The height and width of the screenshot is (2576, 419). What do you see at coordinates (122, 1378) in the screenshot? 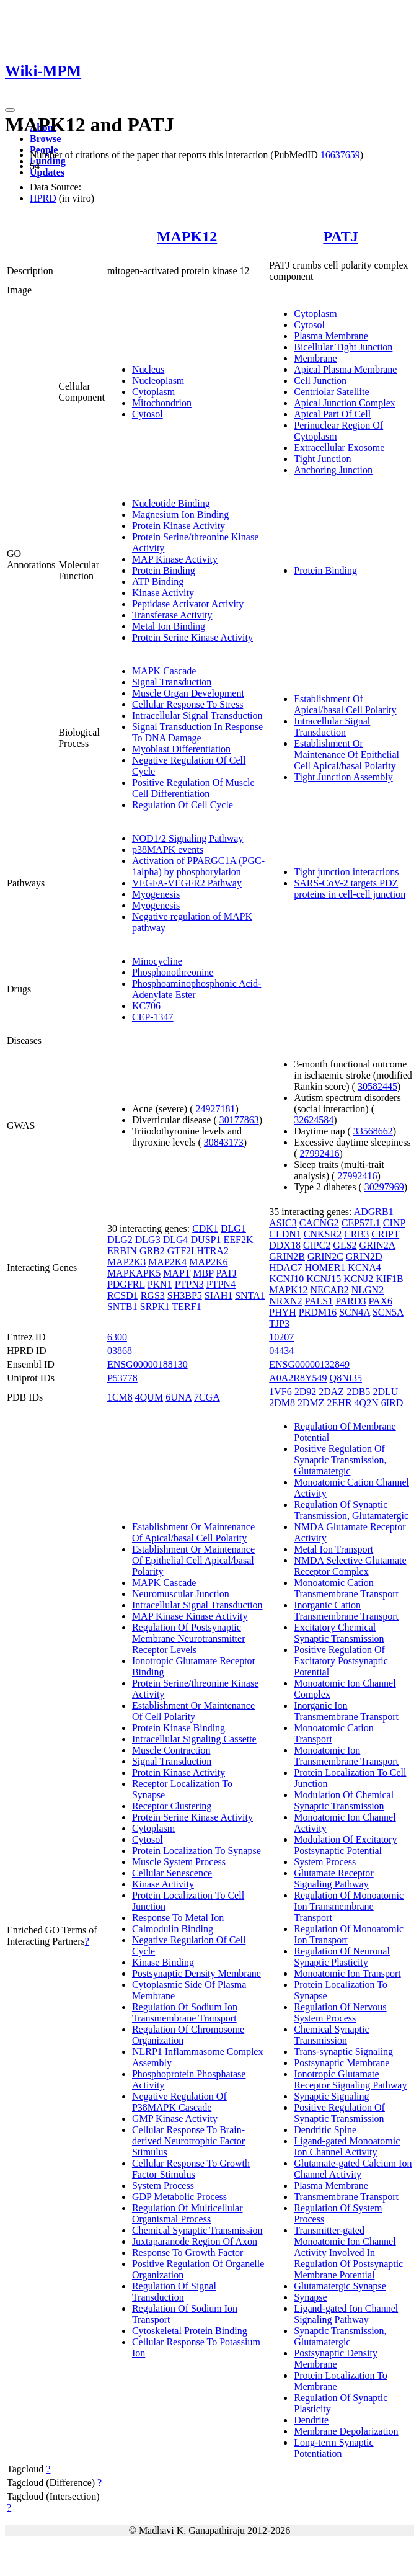
I see `P53778` at bounding box center [122, 1378].